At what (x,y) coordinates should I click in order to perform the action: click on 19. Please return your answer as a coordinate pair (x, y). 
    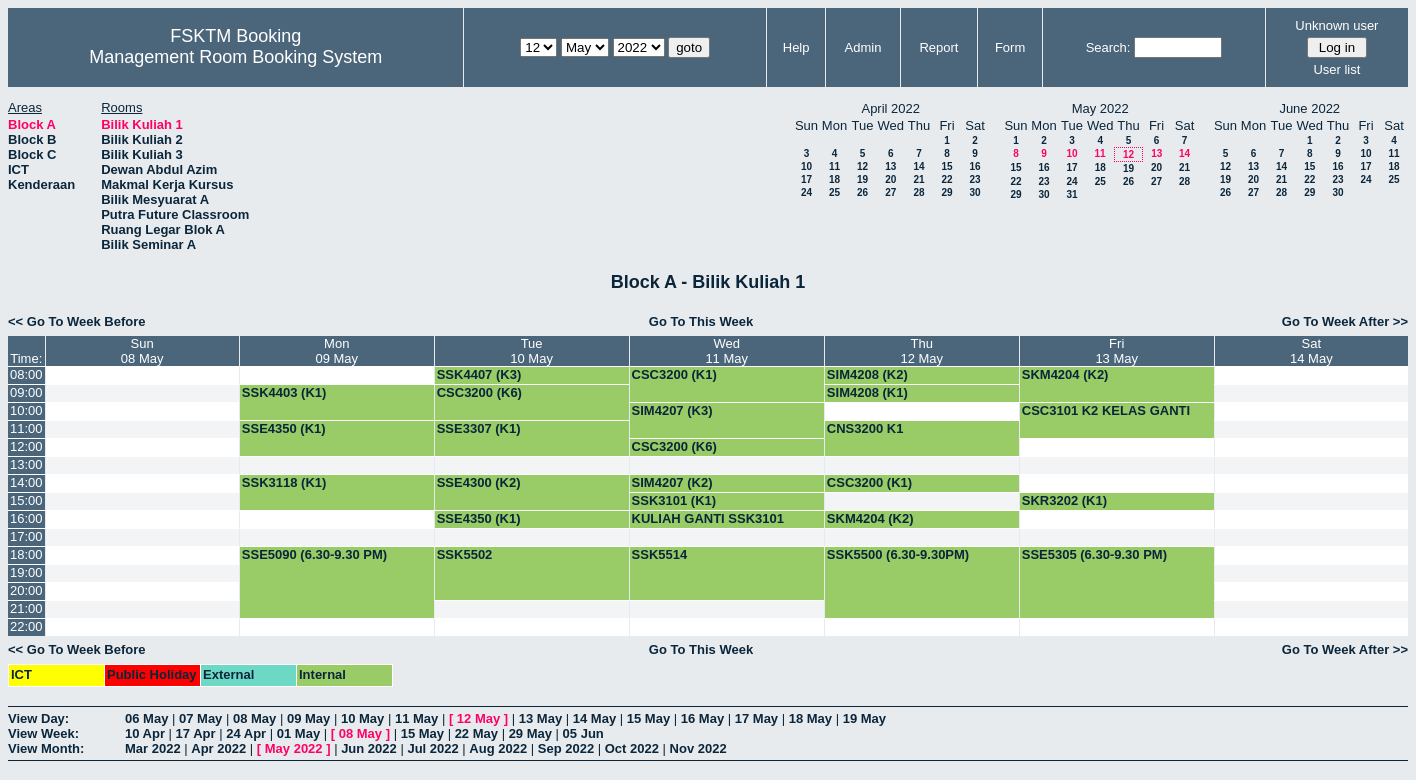
    Looking at the image, I should click on (862, 179).